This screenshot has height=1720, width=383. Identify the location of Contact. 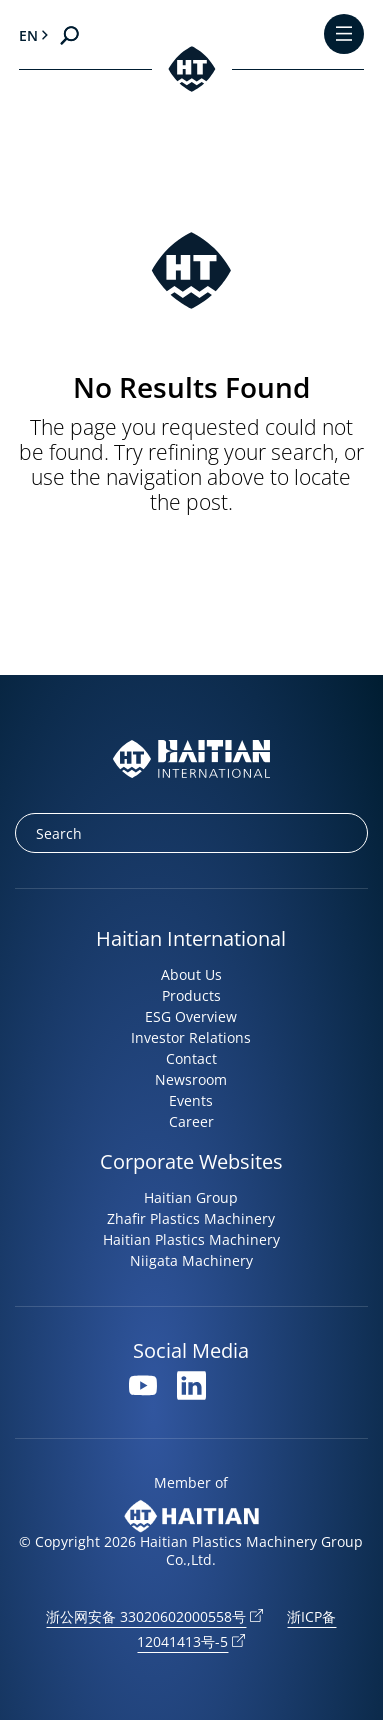
(191, 1058).